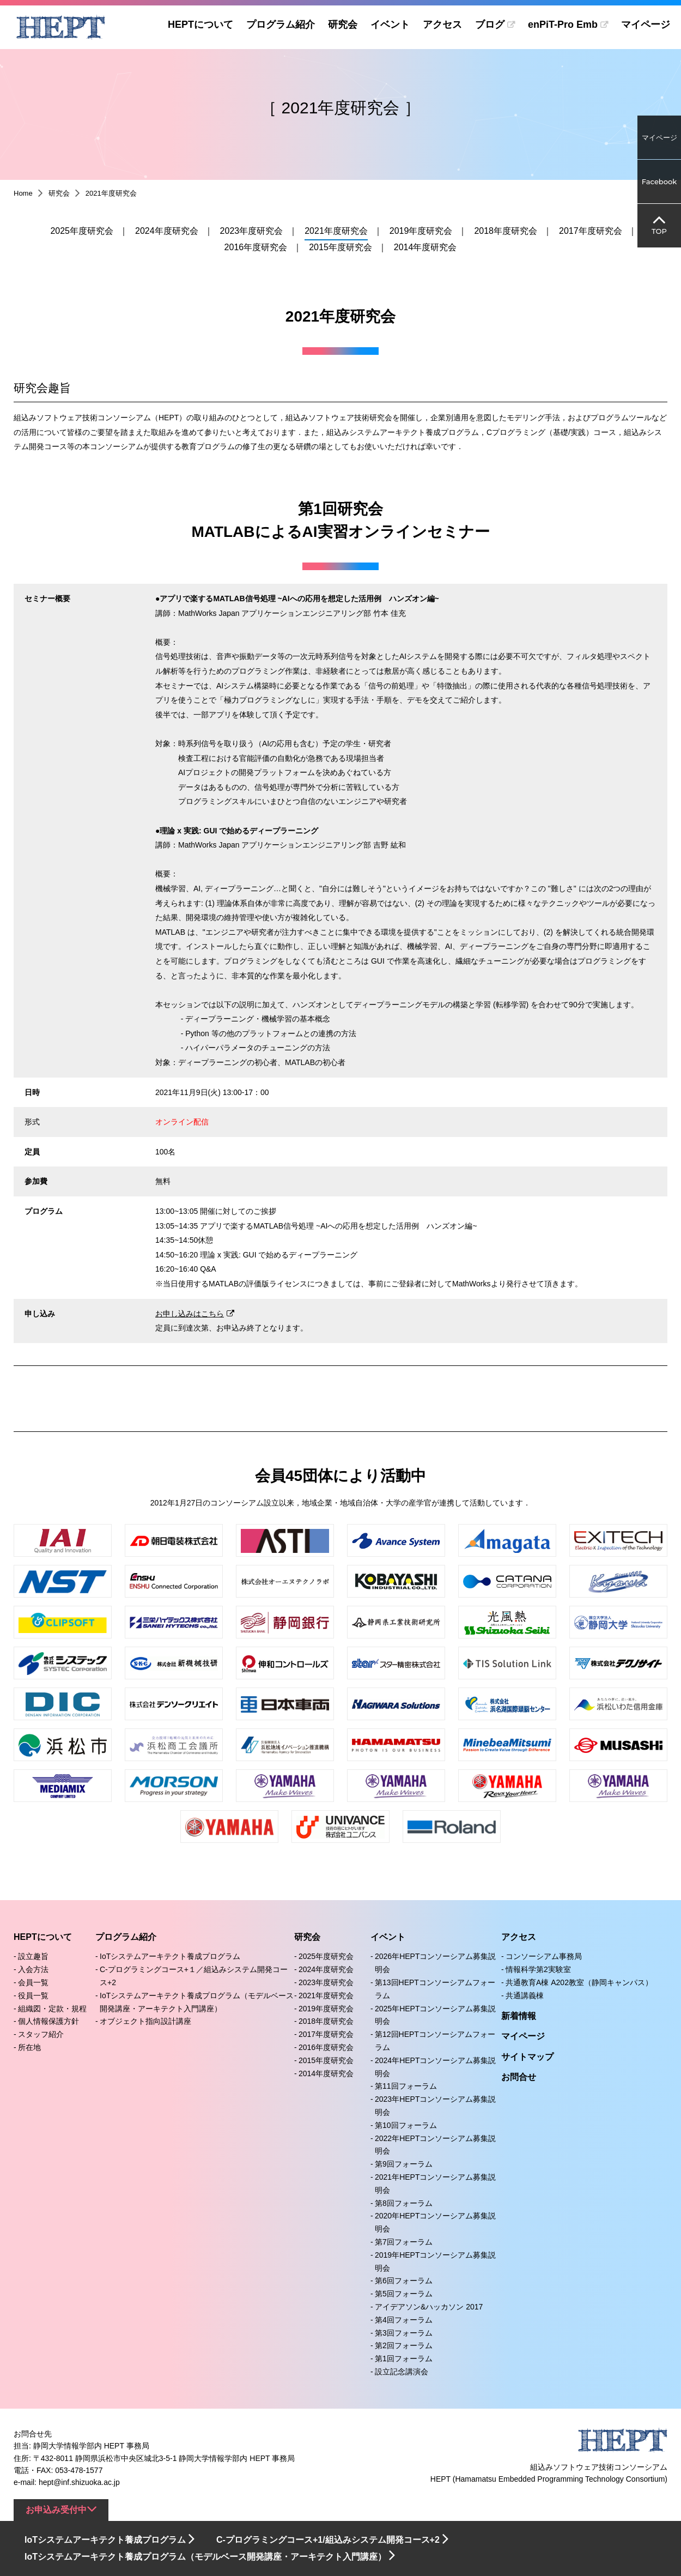  What do you see at coordinates (29, 2047) in the screenshot?
I see `所在地` at bounding box center [29, 2047].